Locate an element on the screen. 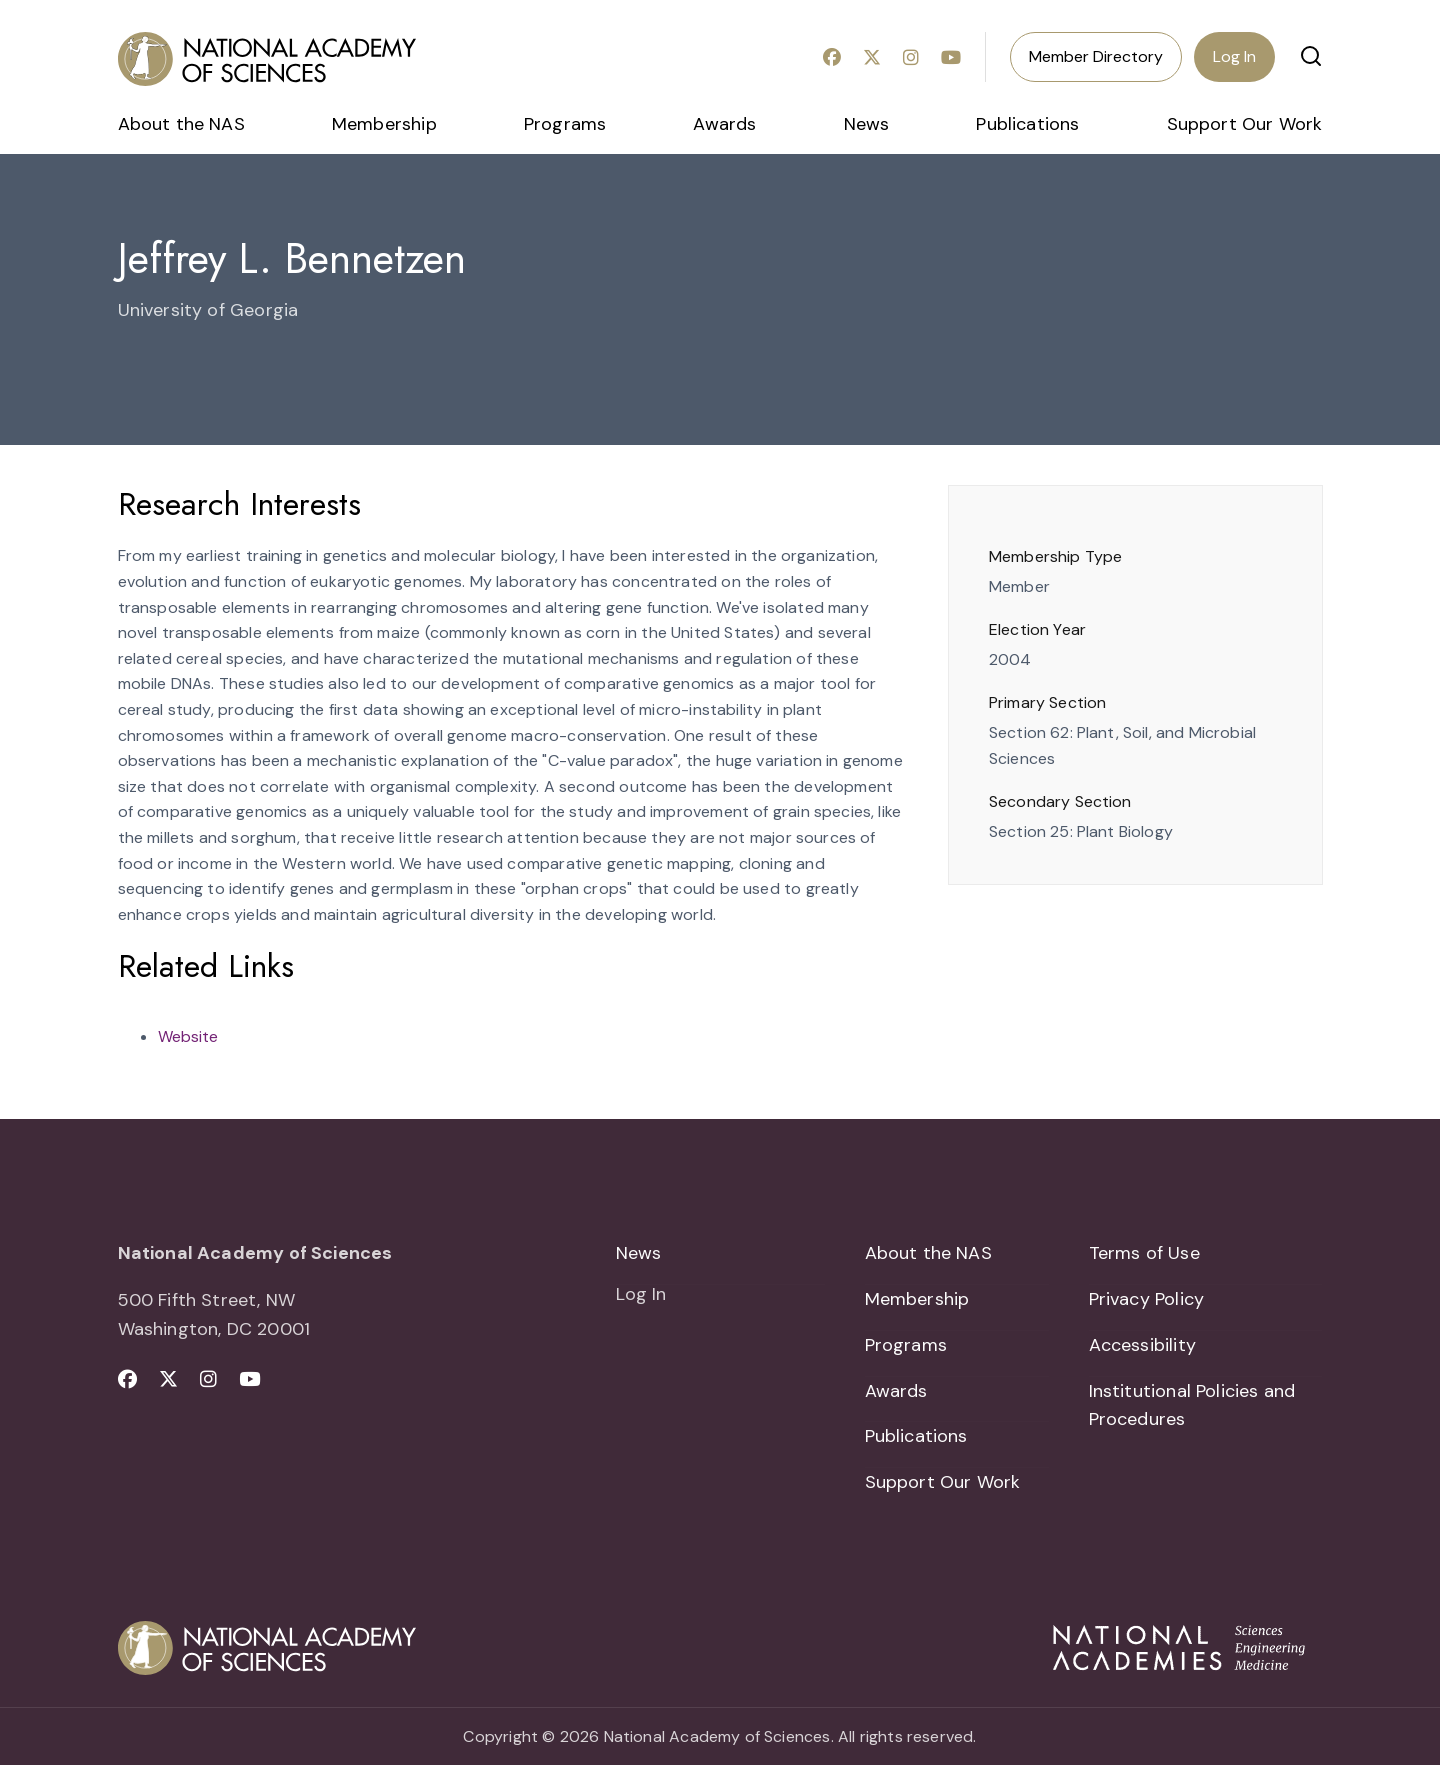 Image resolution: width=1440 pixels, height=1766 pixels. Privacy Policy [menuitem] is located at coordinates (1147, 1299).